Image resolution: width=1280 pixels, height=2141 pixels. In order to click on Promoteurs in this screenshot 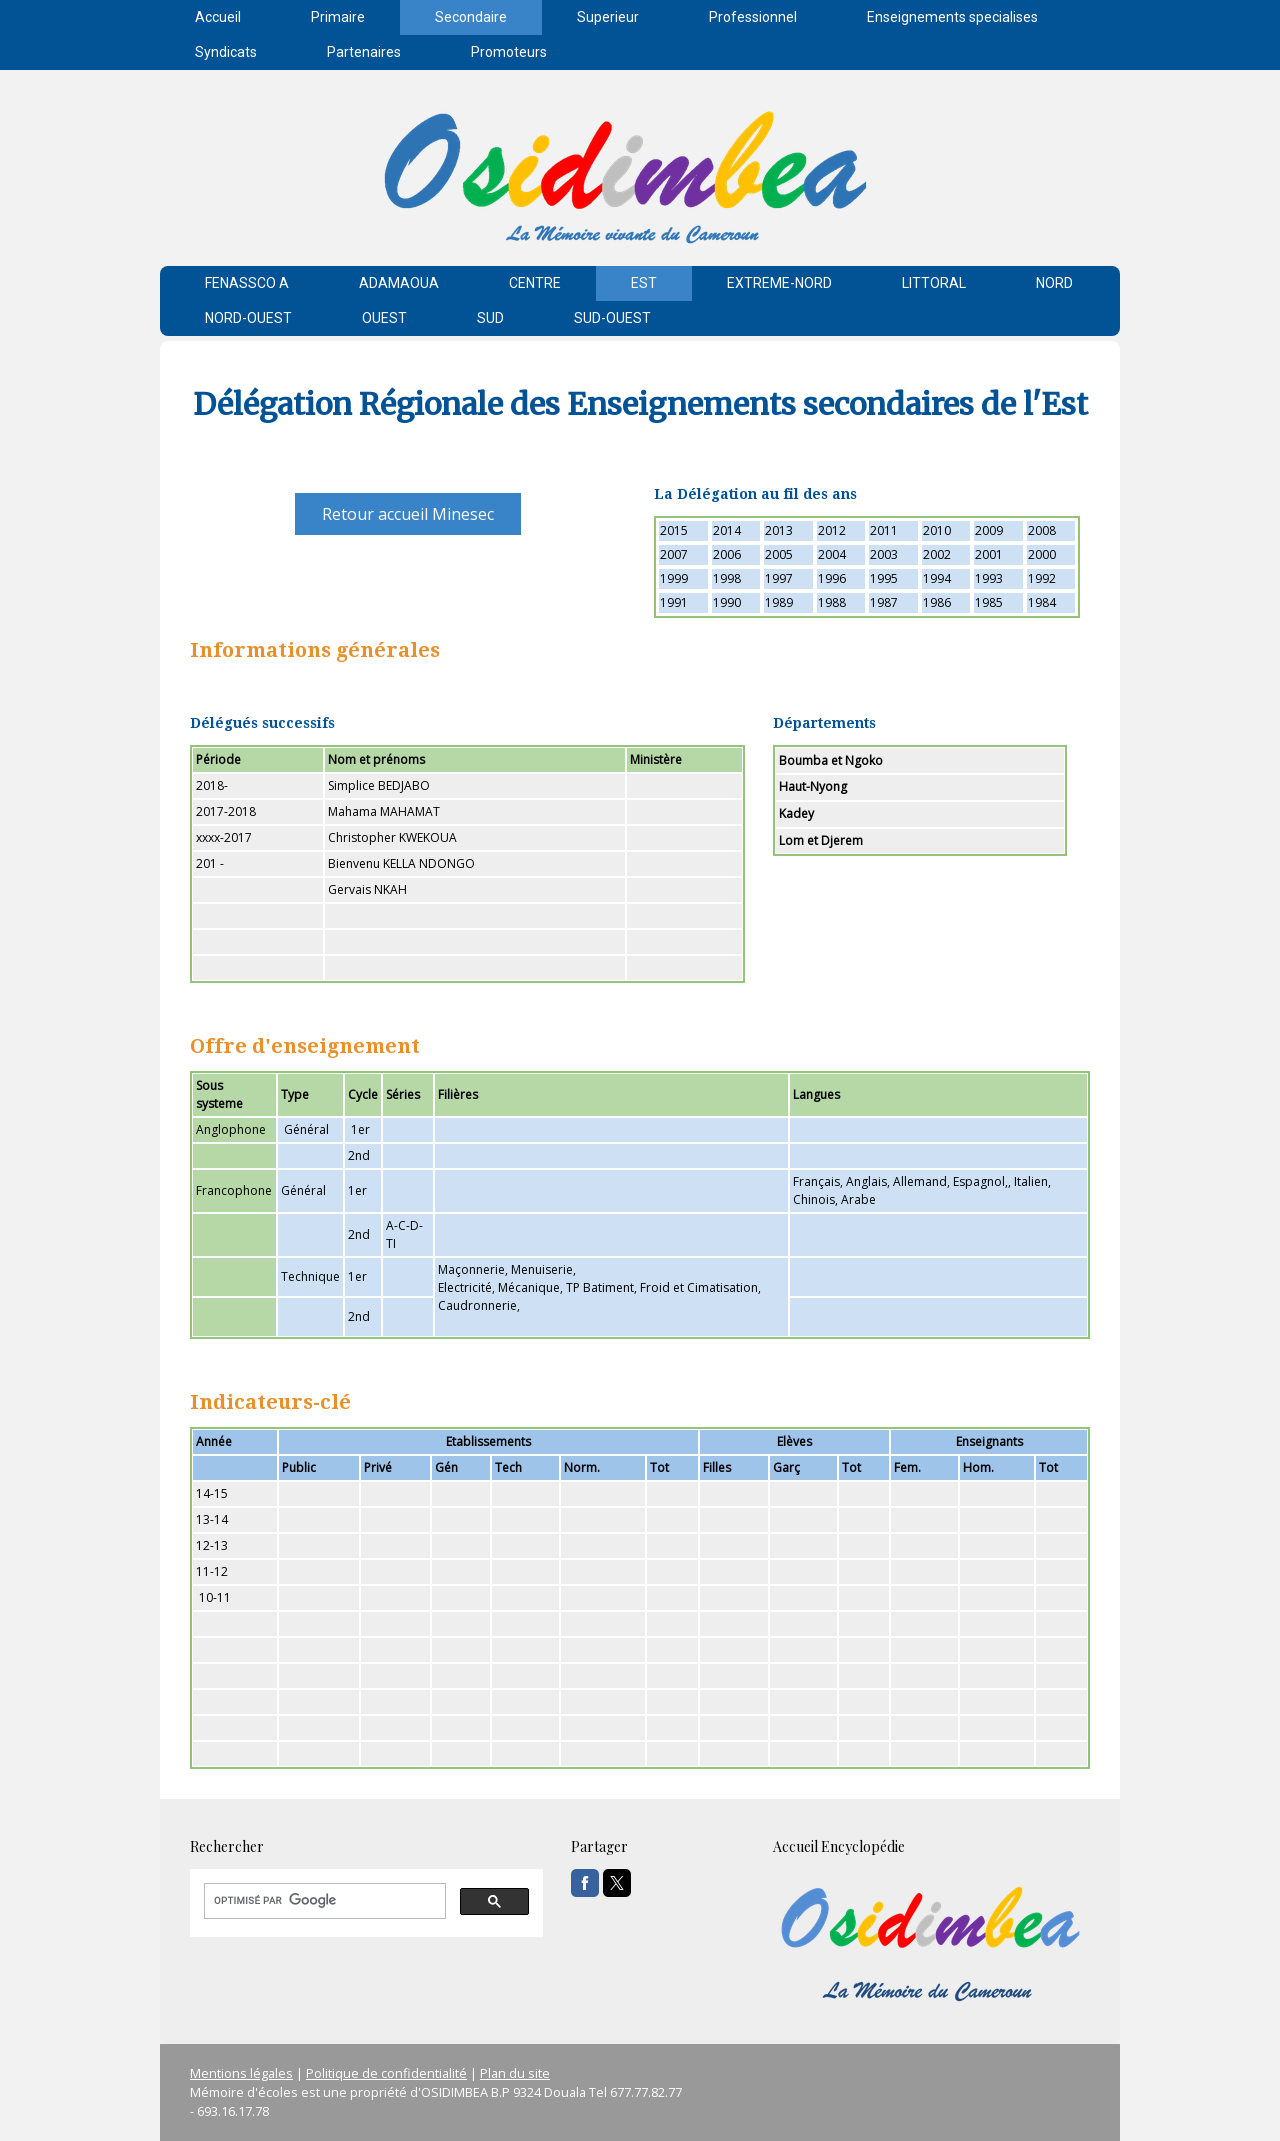, I will do `click(509, 52)`.